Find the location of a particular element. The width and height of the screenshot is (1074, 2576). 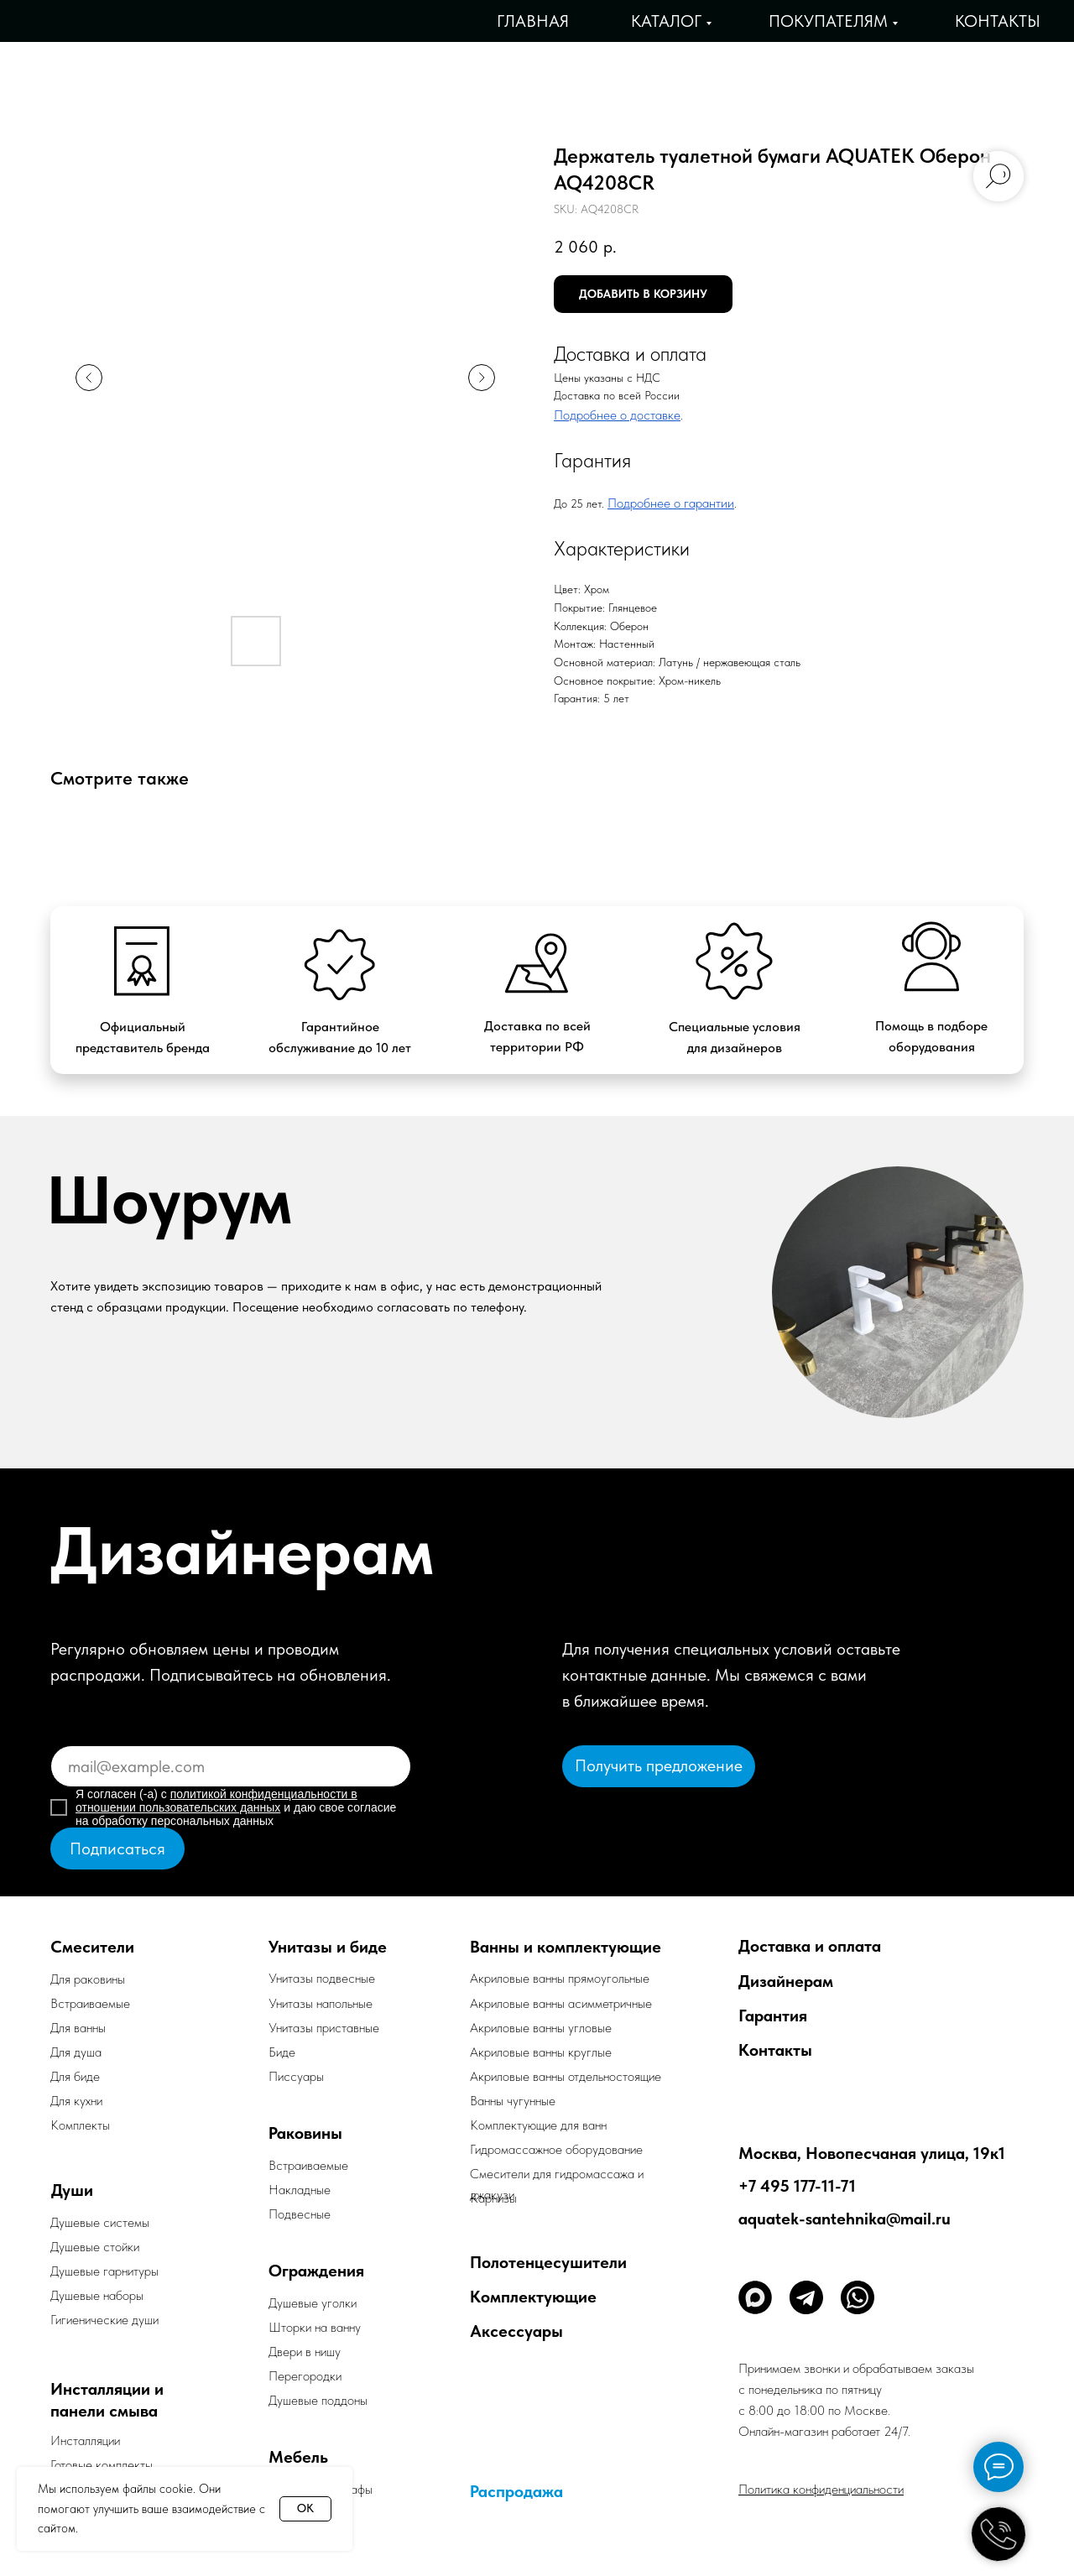

Полотенцесушители is located at coordinates (548, 2262).